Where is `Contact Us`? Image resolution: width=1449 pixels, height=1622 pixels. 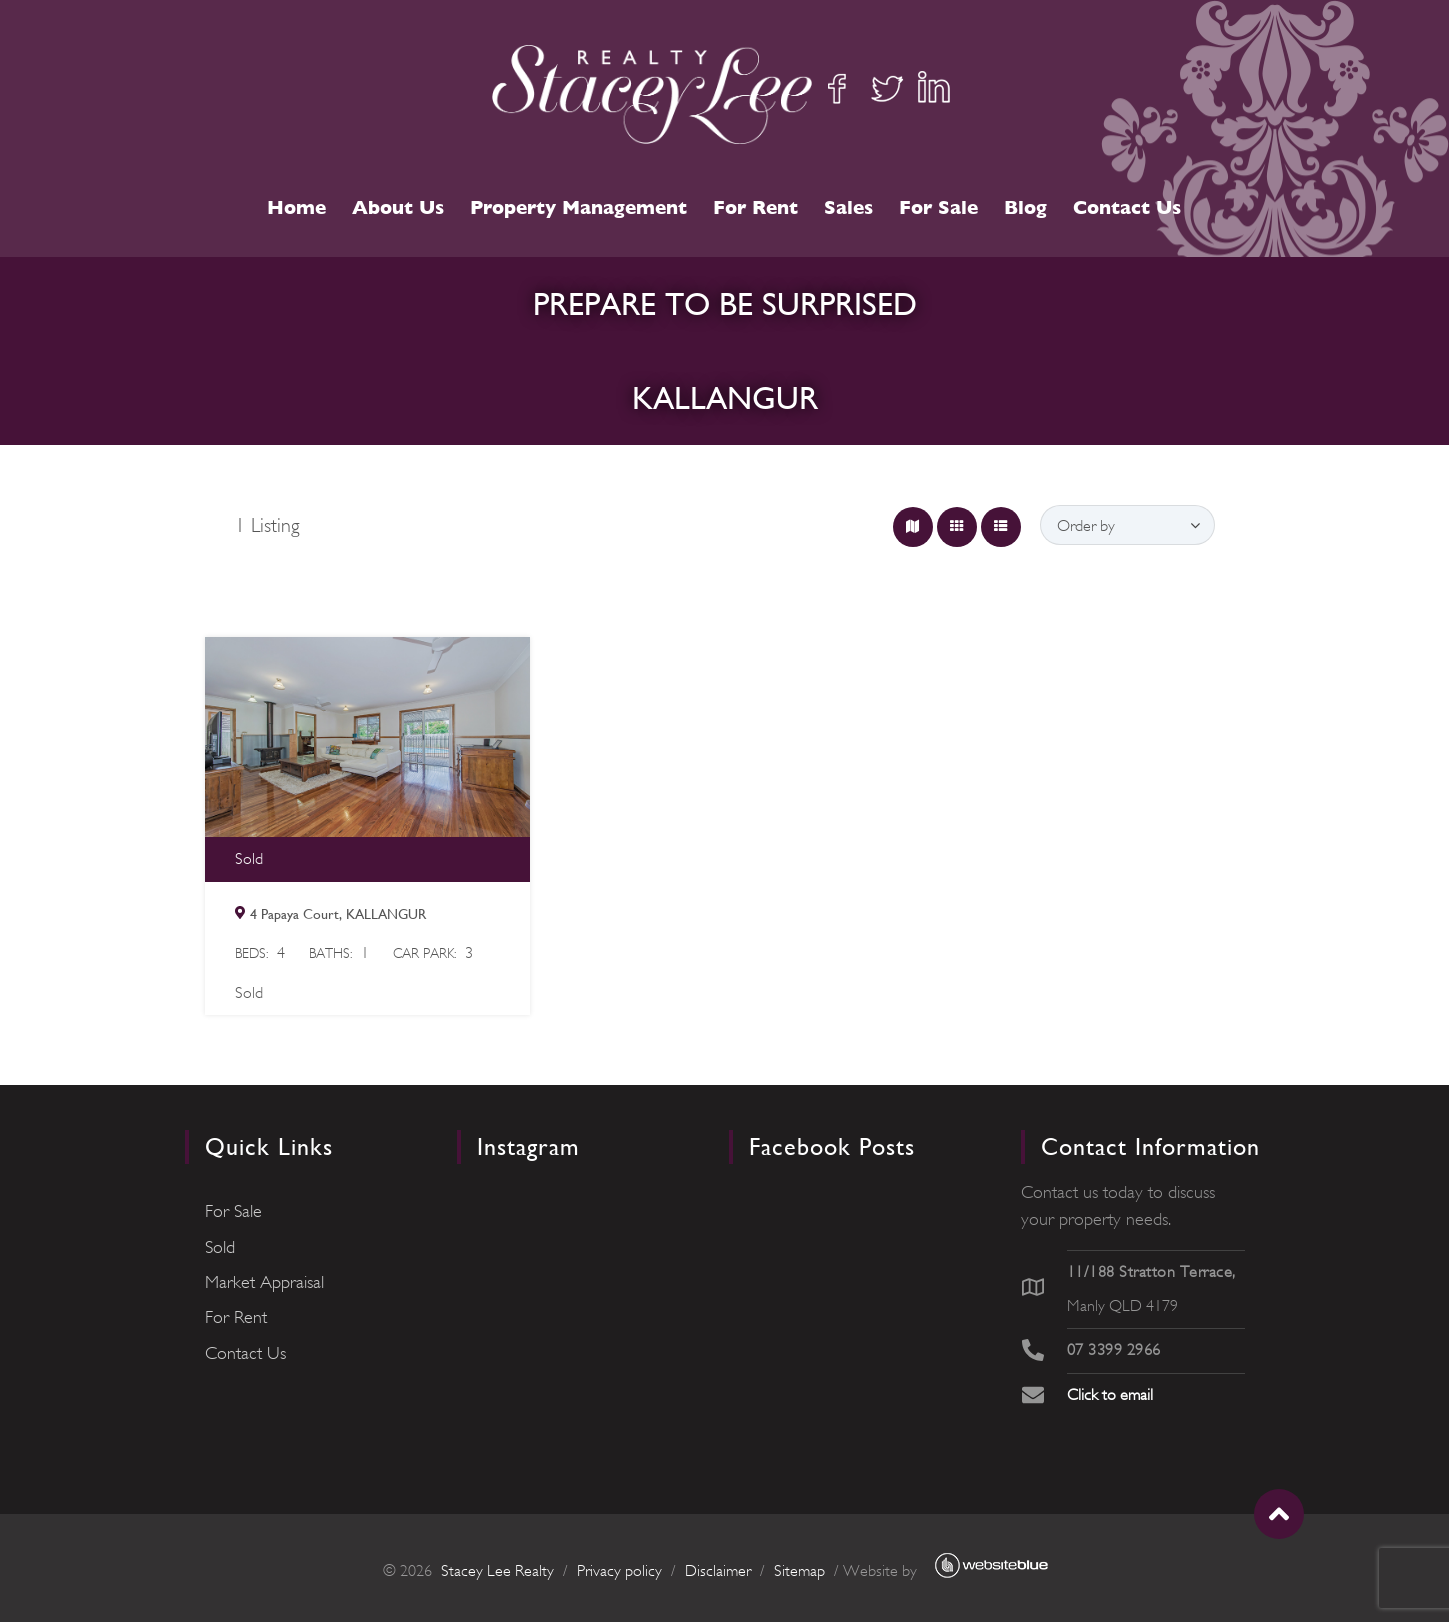
Contact Us is located at coordinates (1127, 207).